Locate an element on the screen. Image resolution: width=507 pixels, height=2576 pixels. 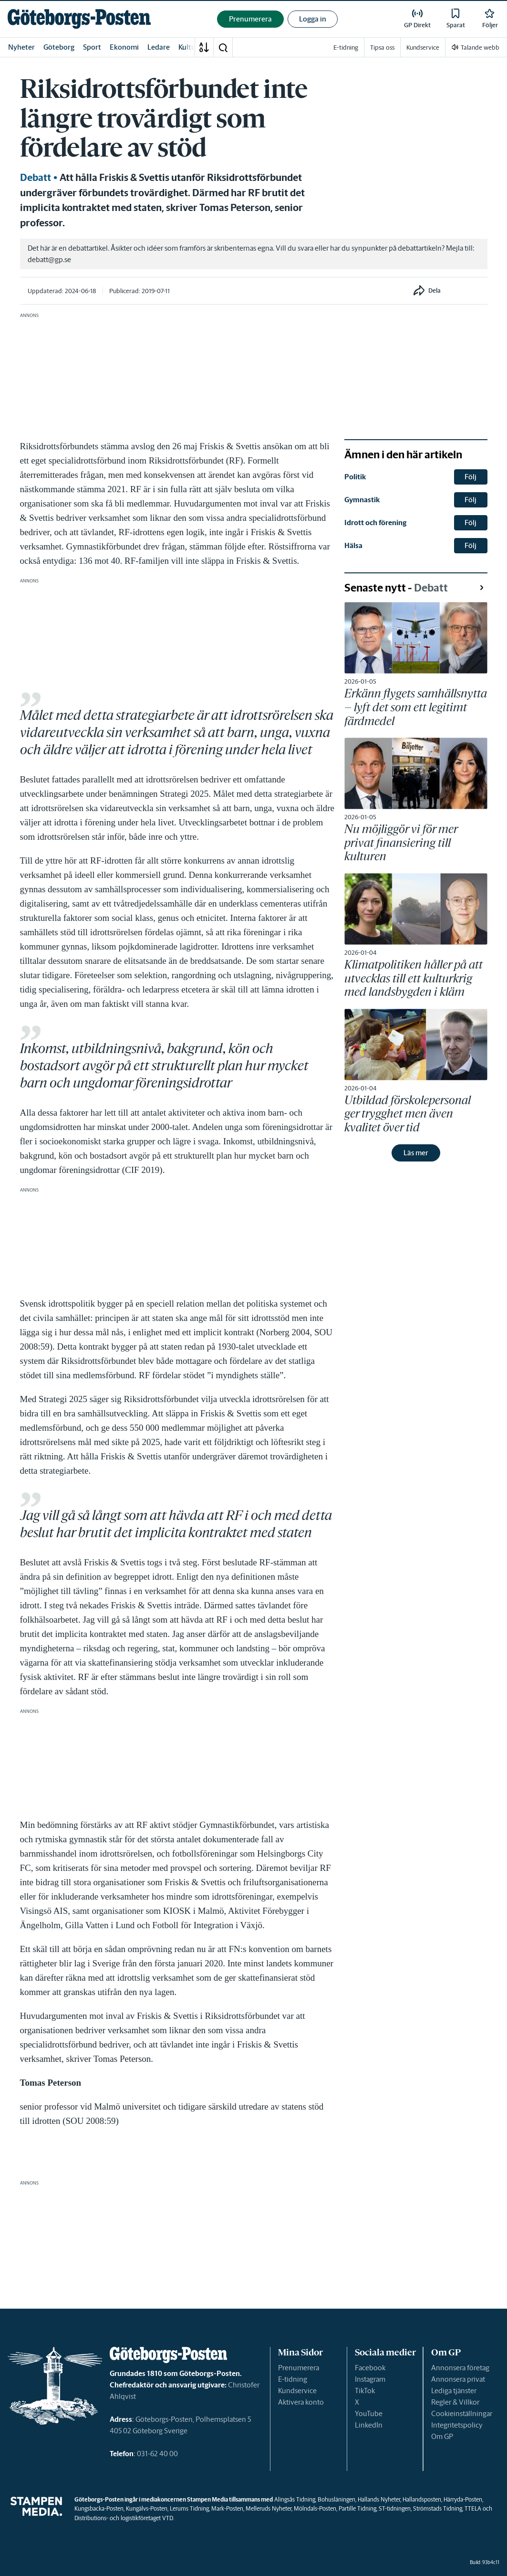
Hallands Nyheter is located at coordinates (379, 2499).